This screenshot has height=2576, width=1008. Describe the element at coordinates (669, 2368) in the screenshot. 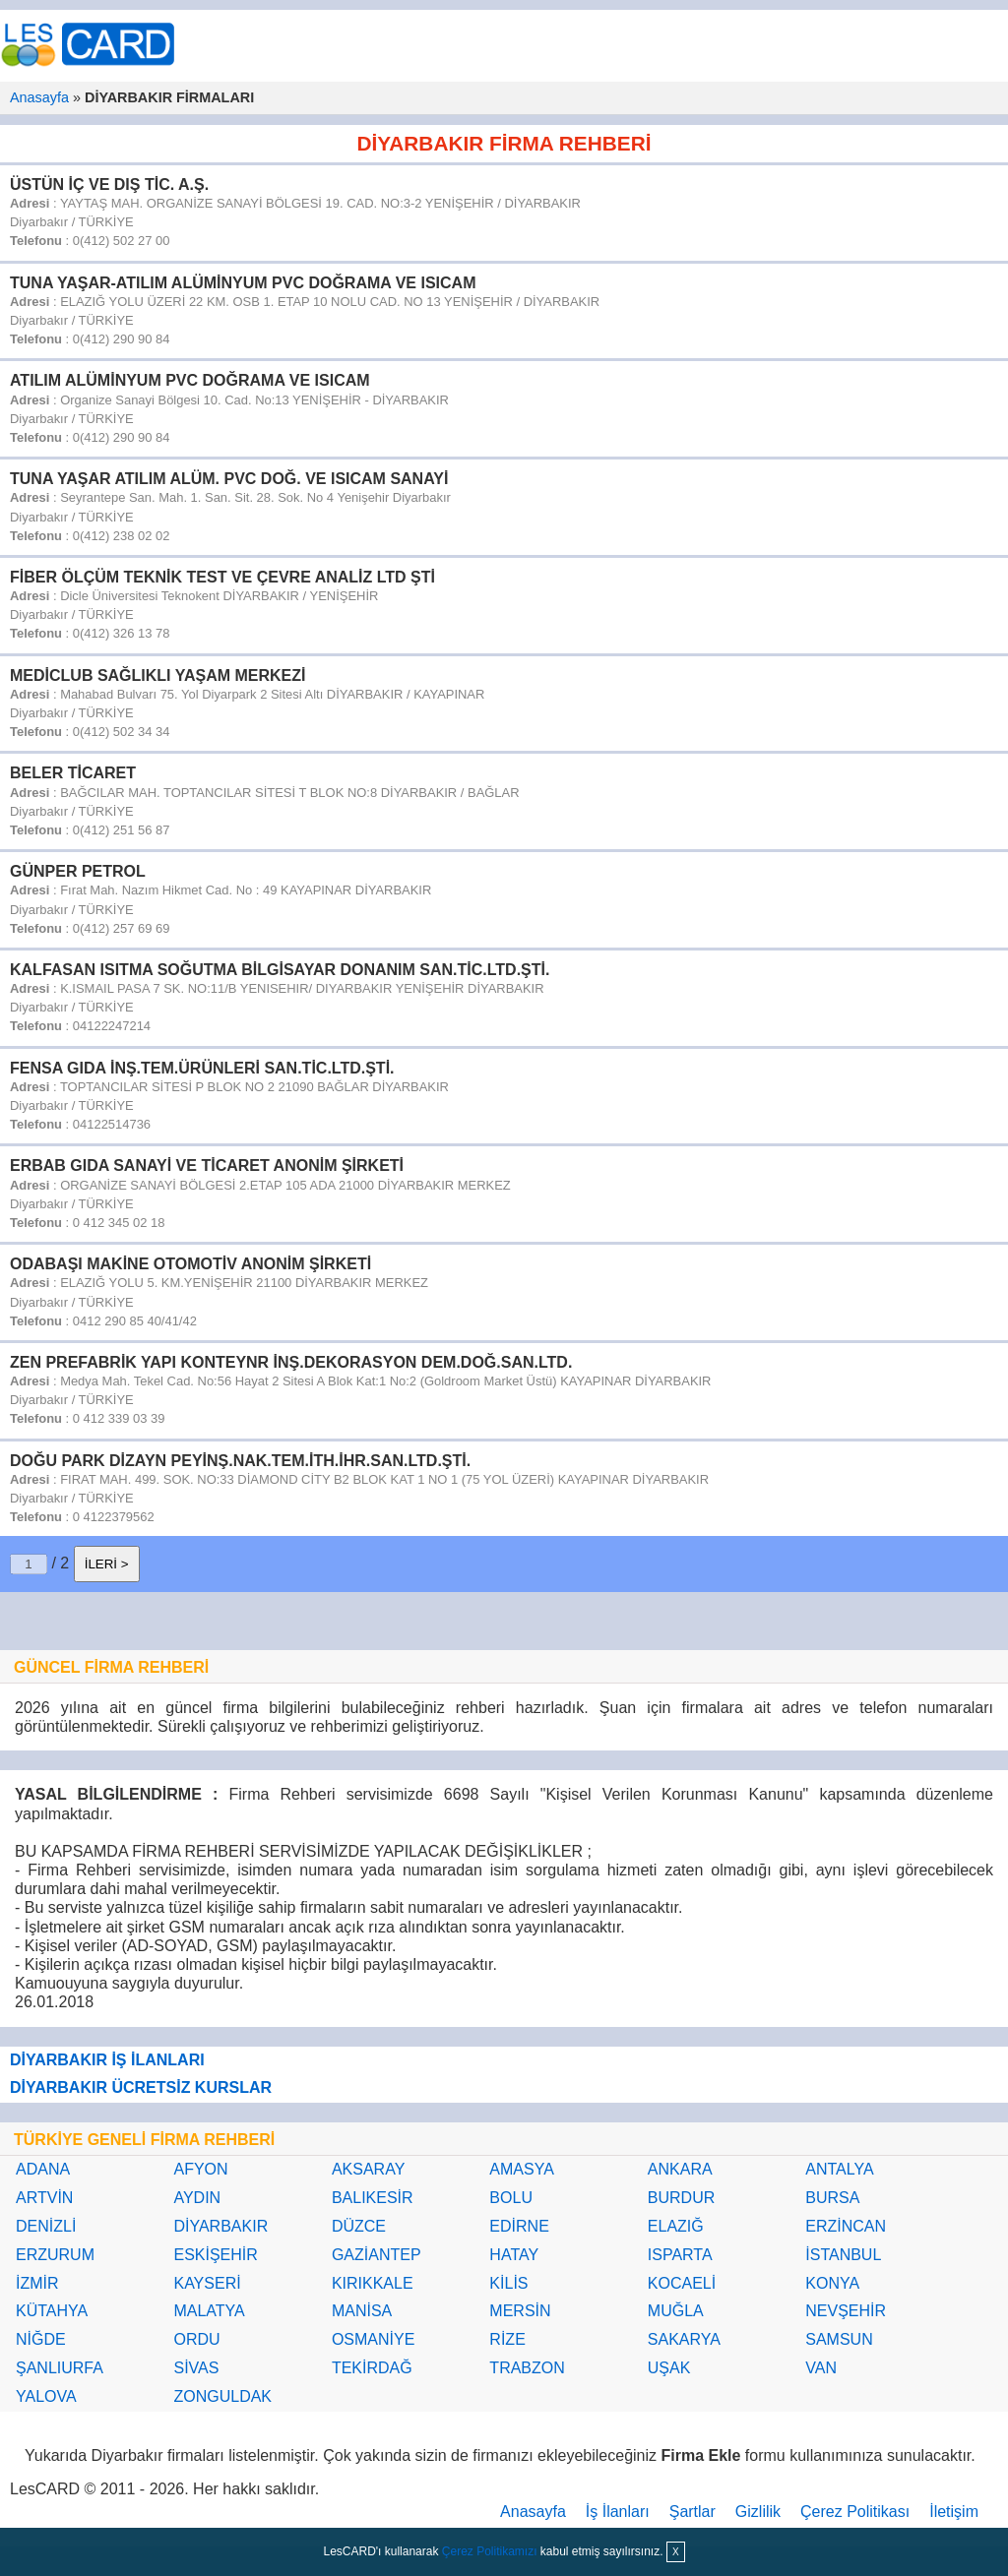

I see `UŞAK` at that location.